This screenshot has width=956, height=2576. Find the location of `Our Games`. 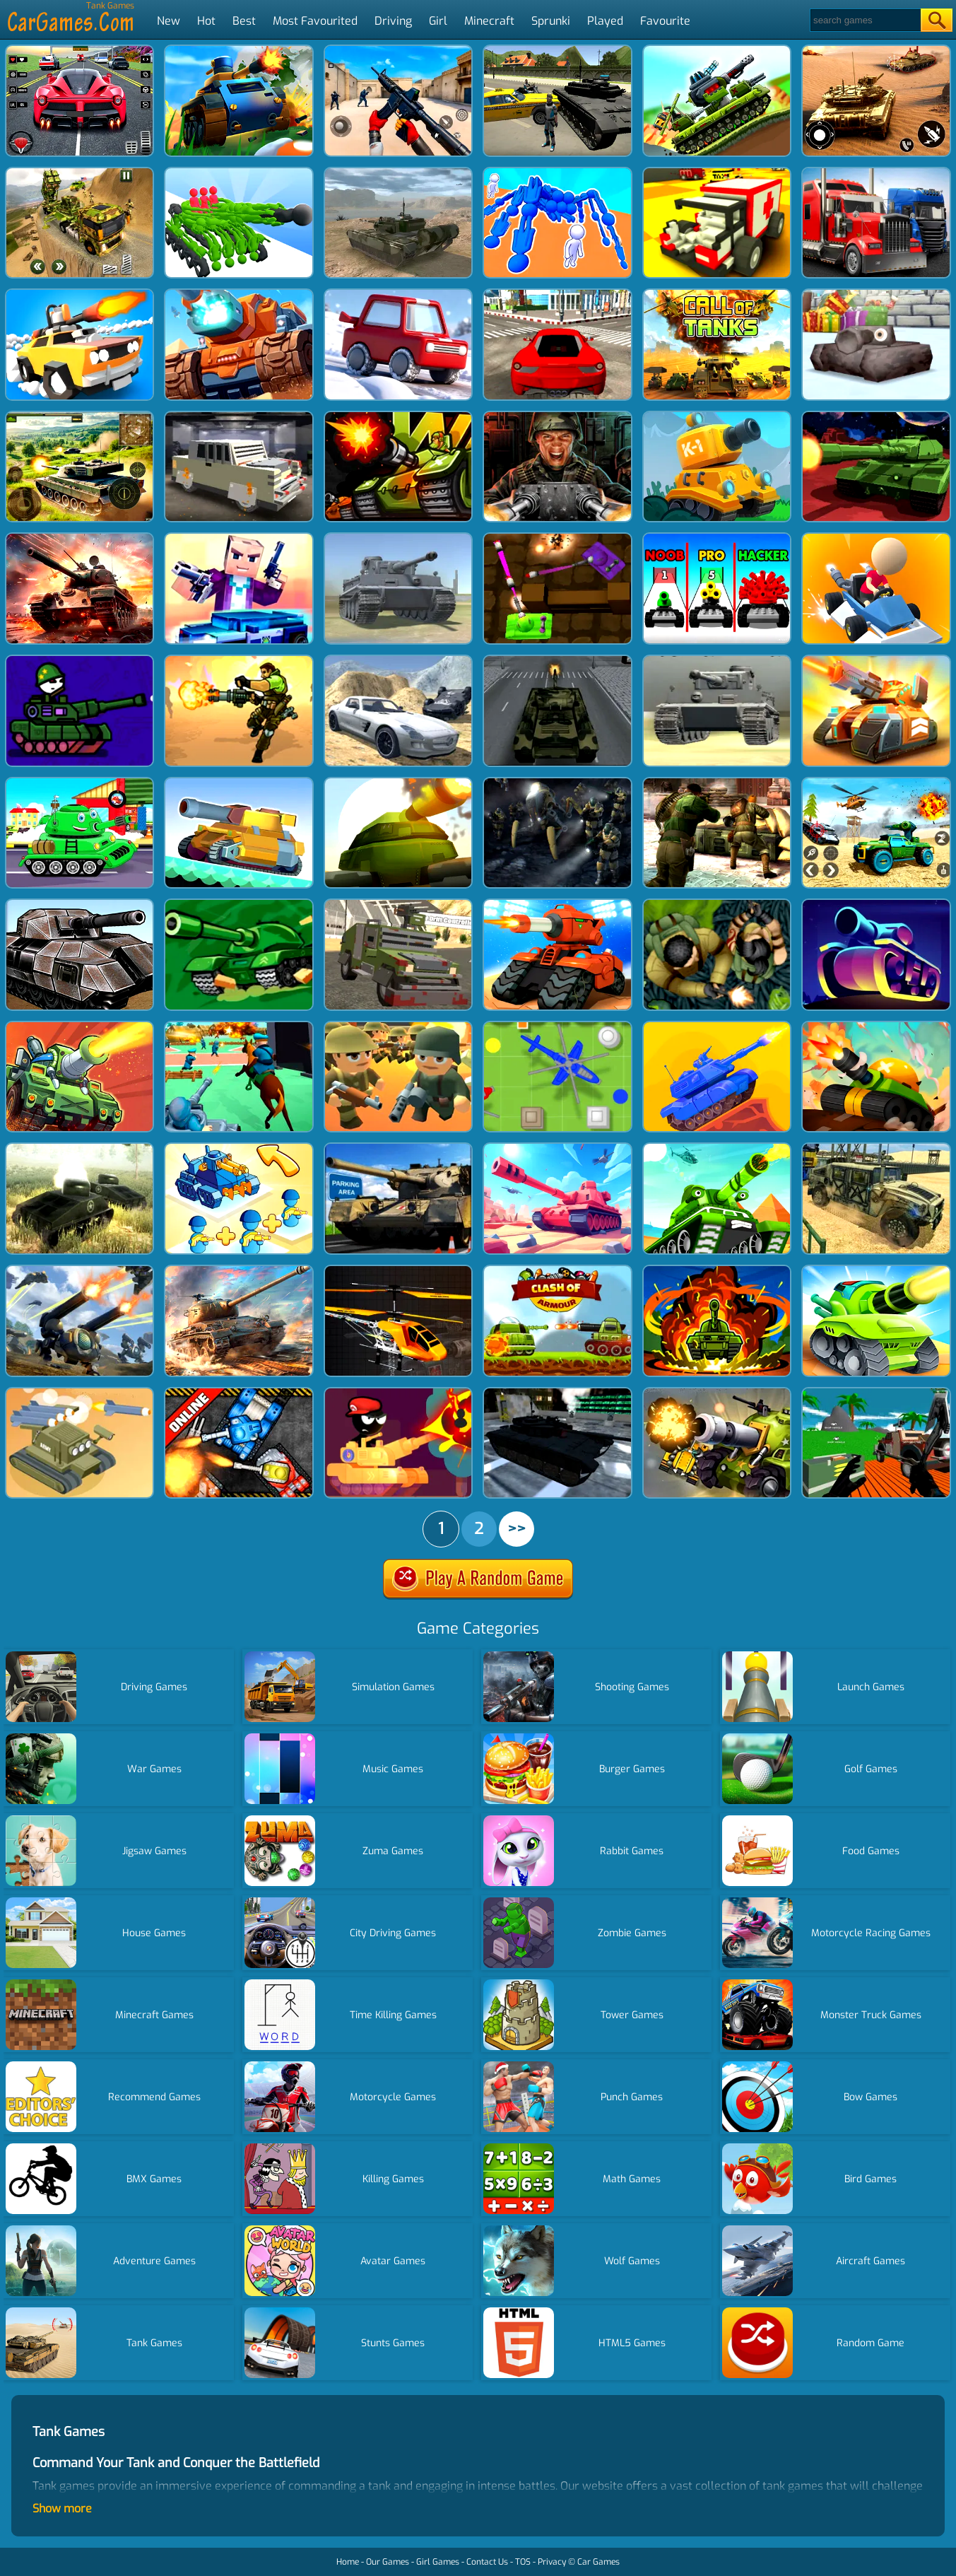

Our Games is located at coordinates (387, 2562).